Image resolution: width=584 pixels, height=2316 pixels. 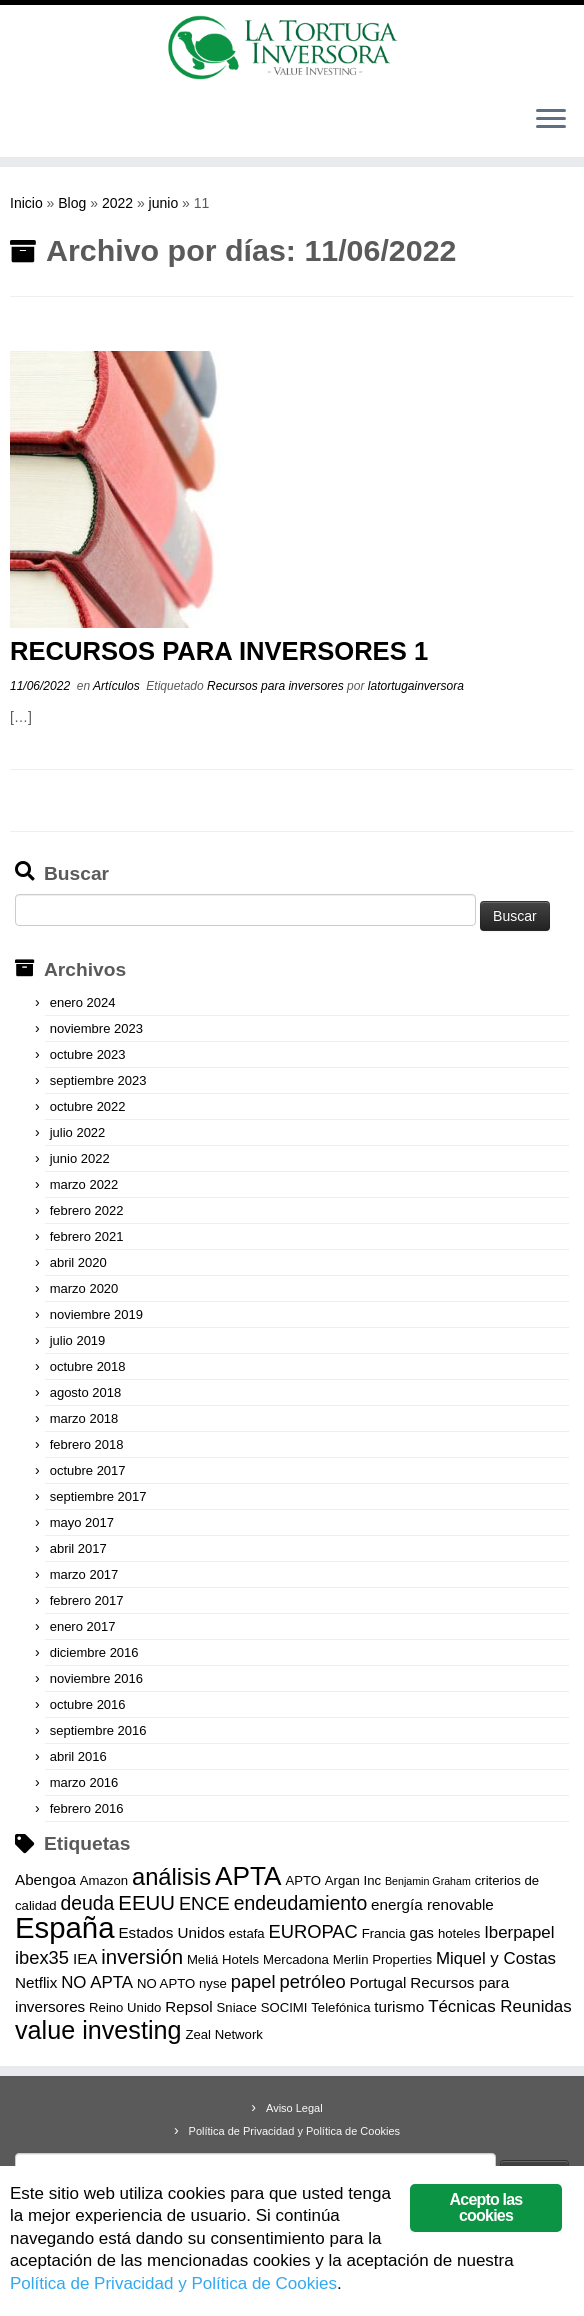 What do you see at coordinates (313, 1931) in the screenshot?
I see `EUROPAC [EUROPAC (6 elementos)]` at bounding box center [313, 1931].